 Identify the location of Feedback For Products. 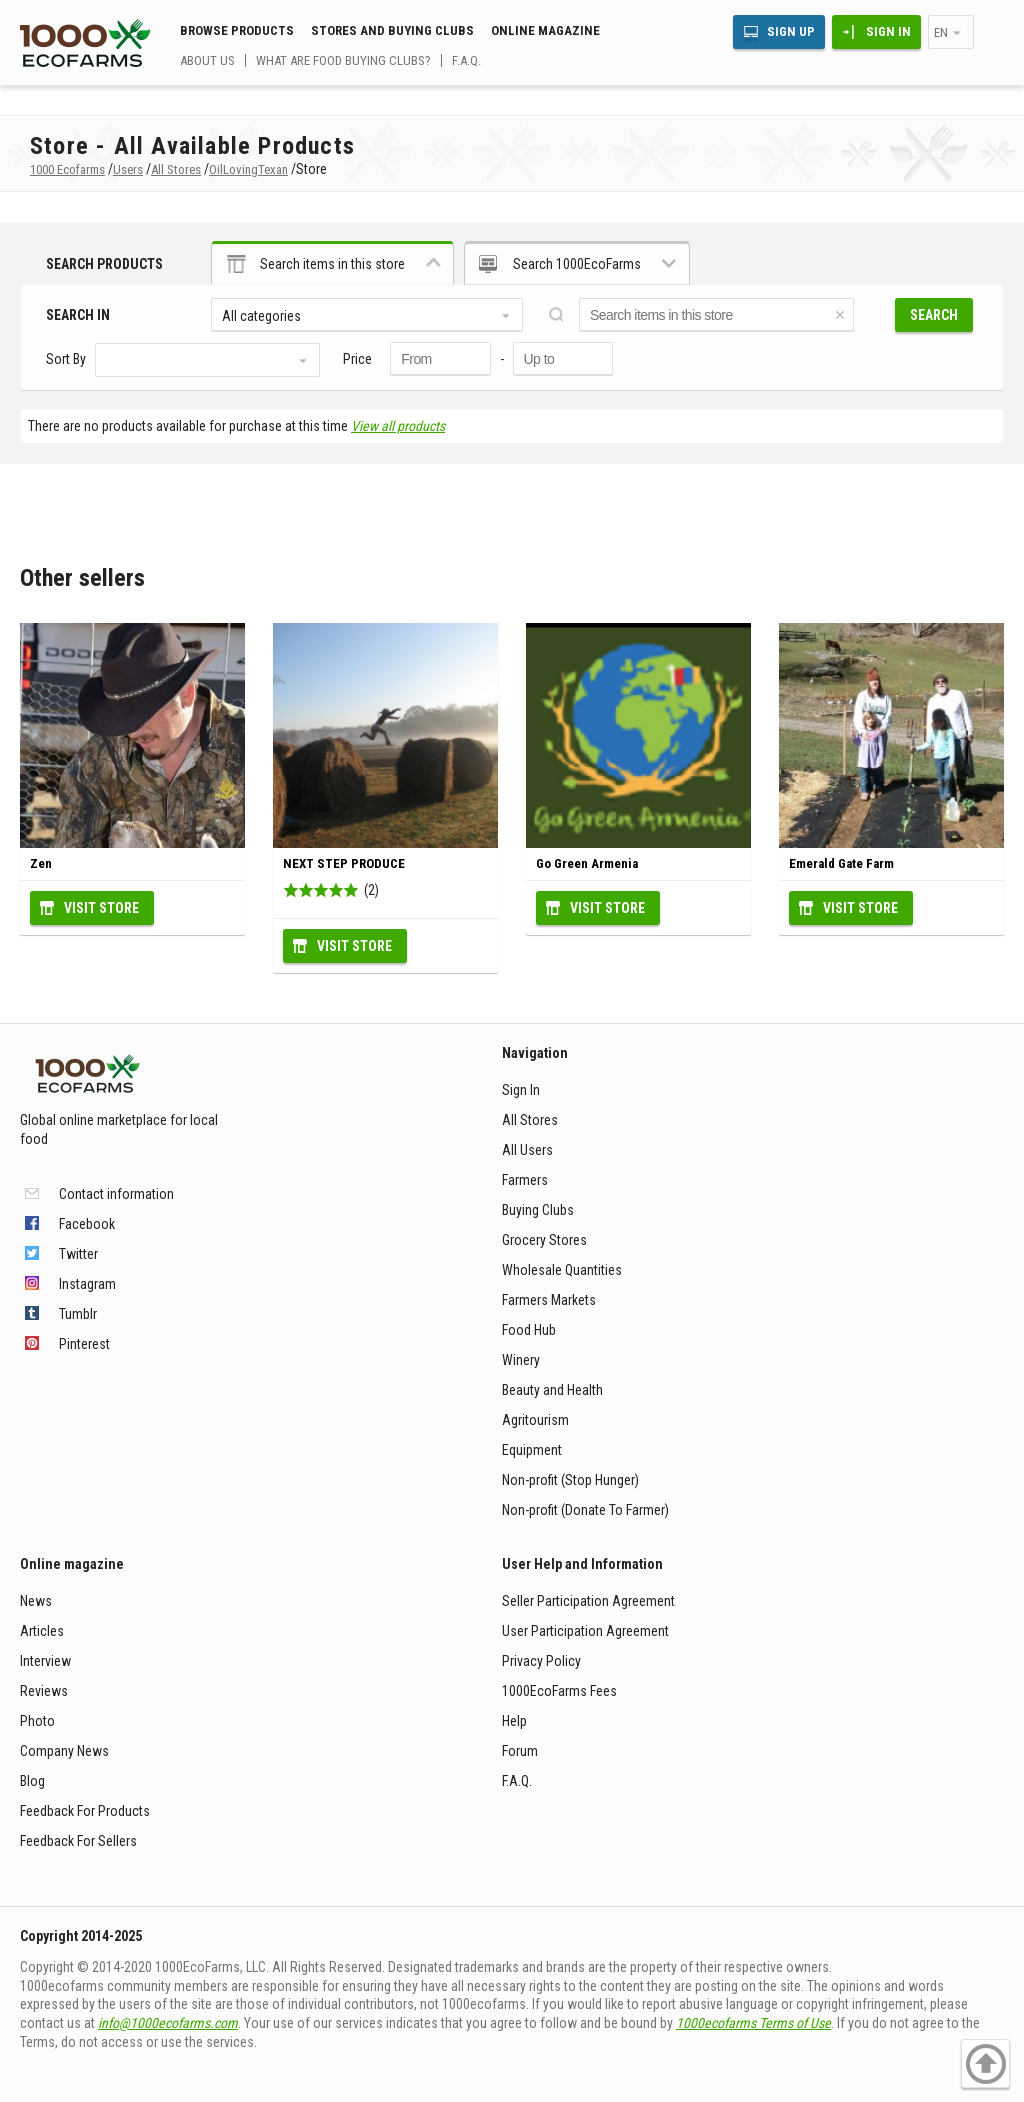
(85, 1811).